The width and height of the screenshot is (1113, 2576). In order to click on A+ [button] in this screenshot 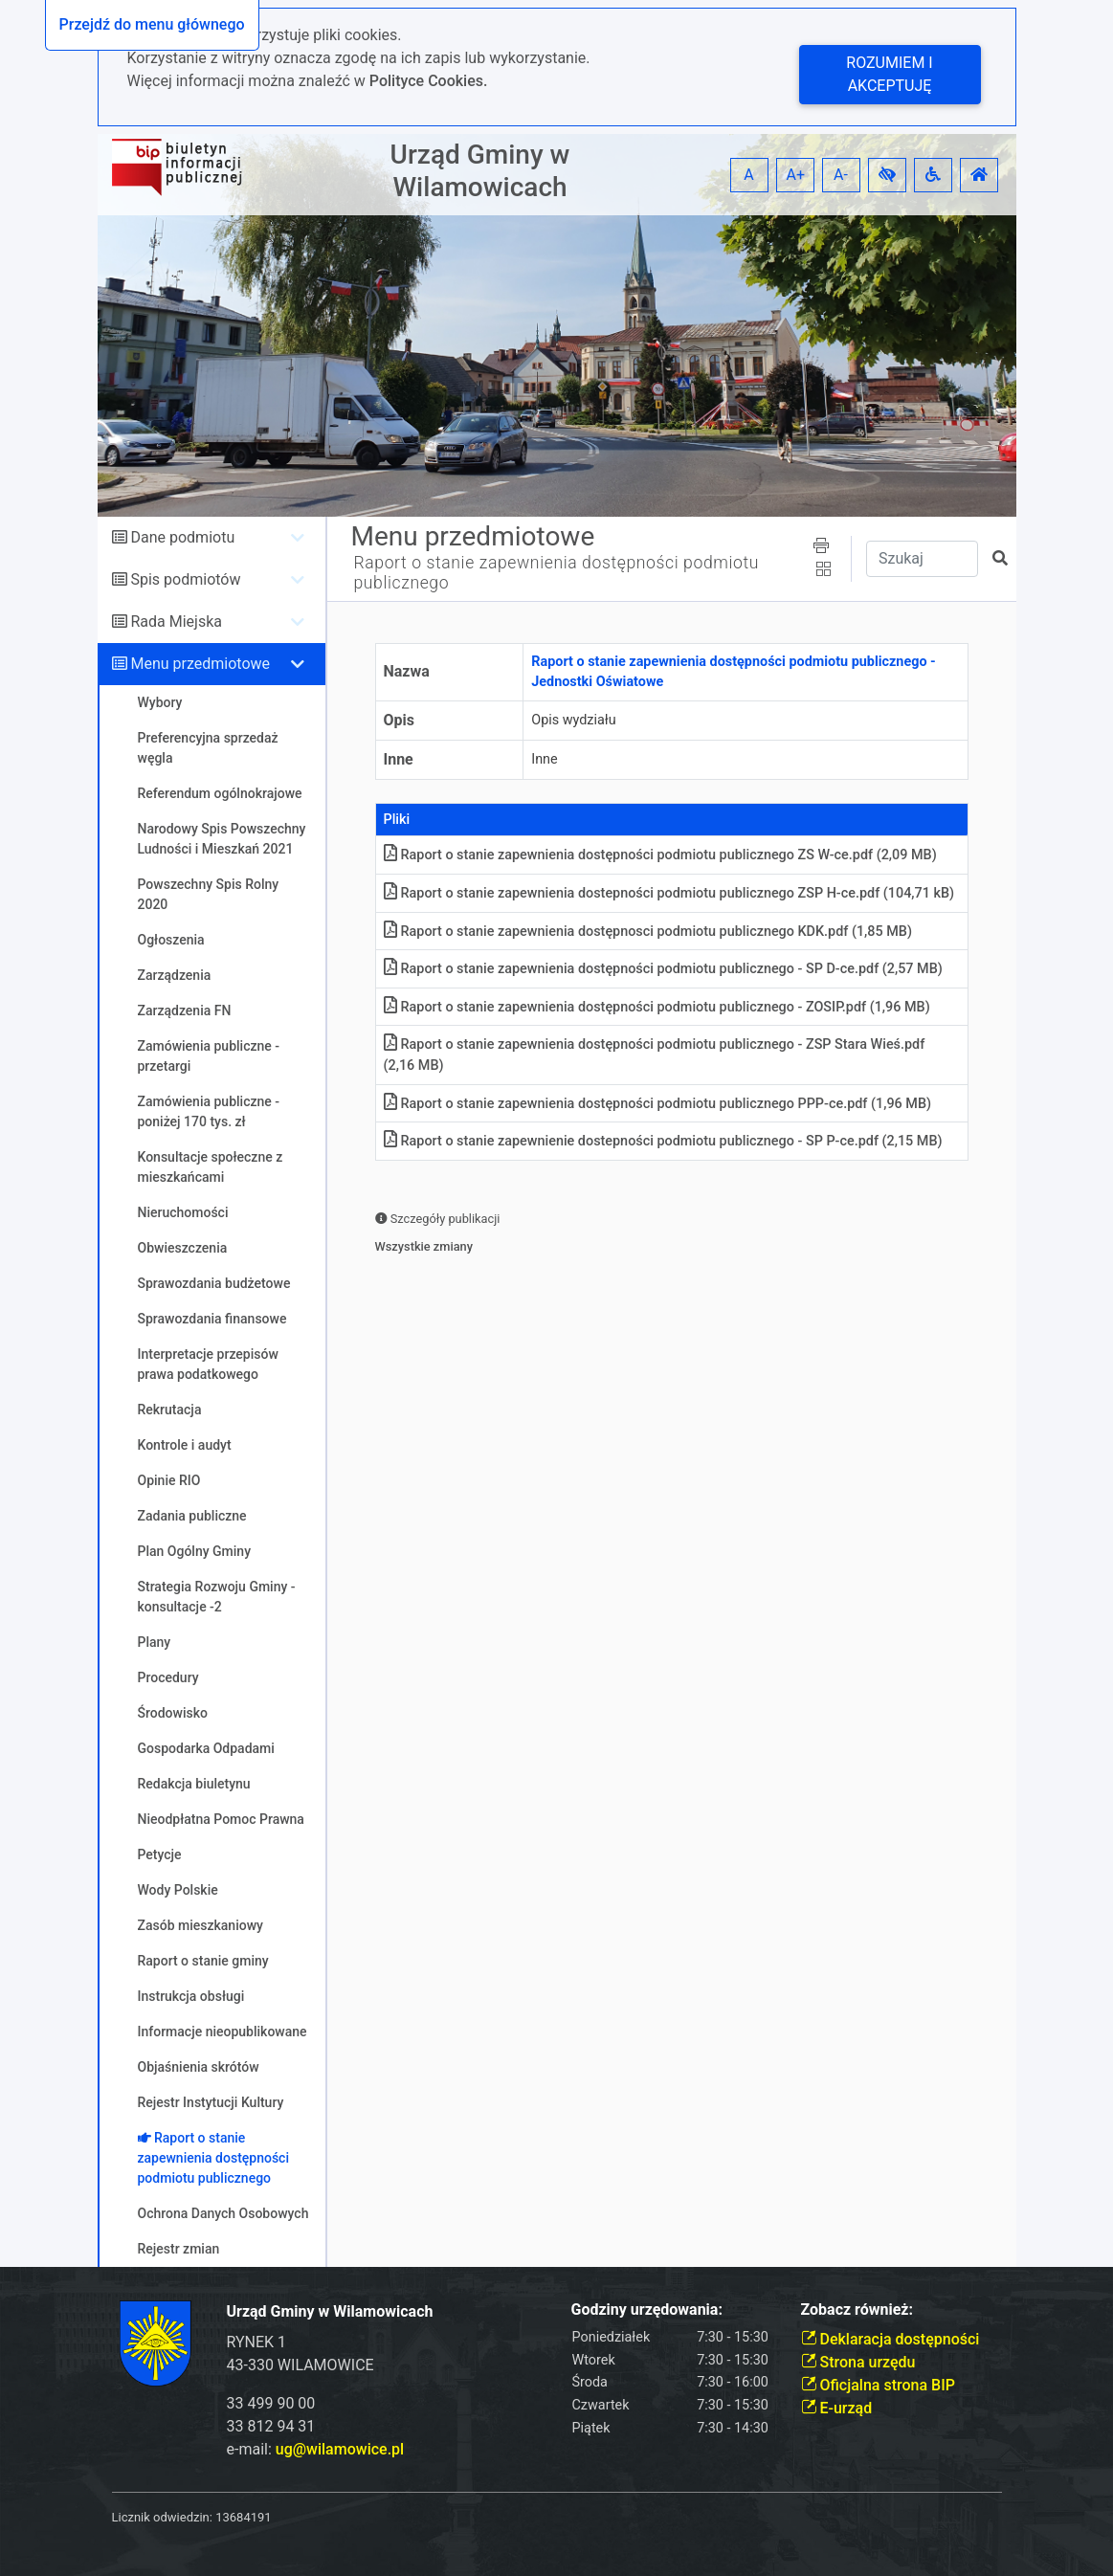, I will do `click(796, 175)`.